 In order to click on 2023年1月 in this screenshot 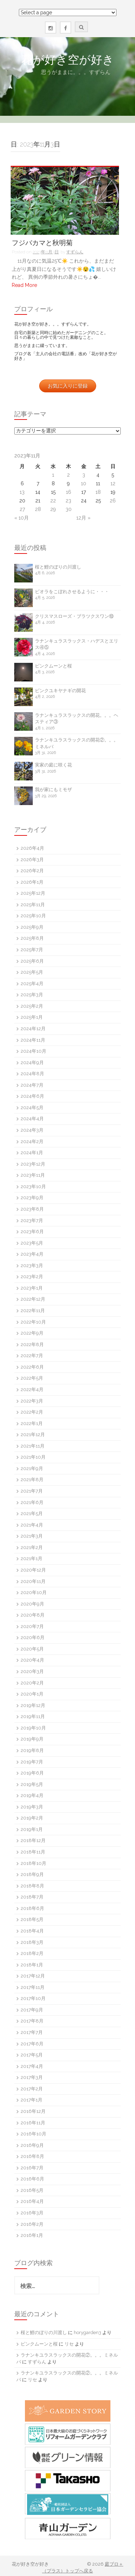, I will do `click(32, 1288)`.